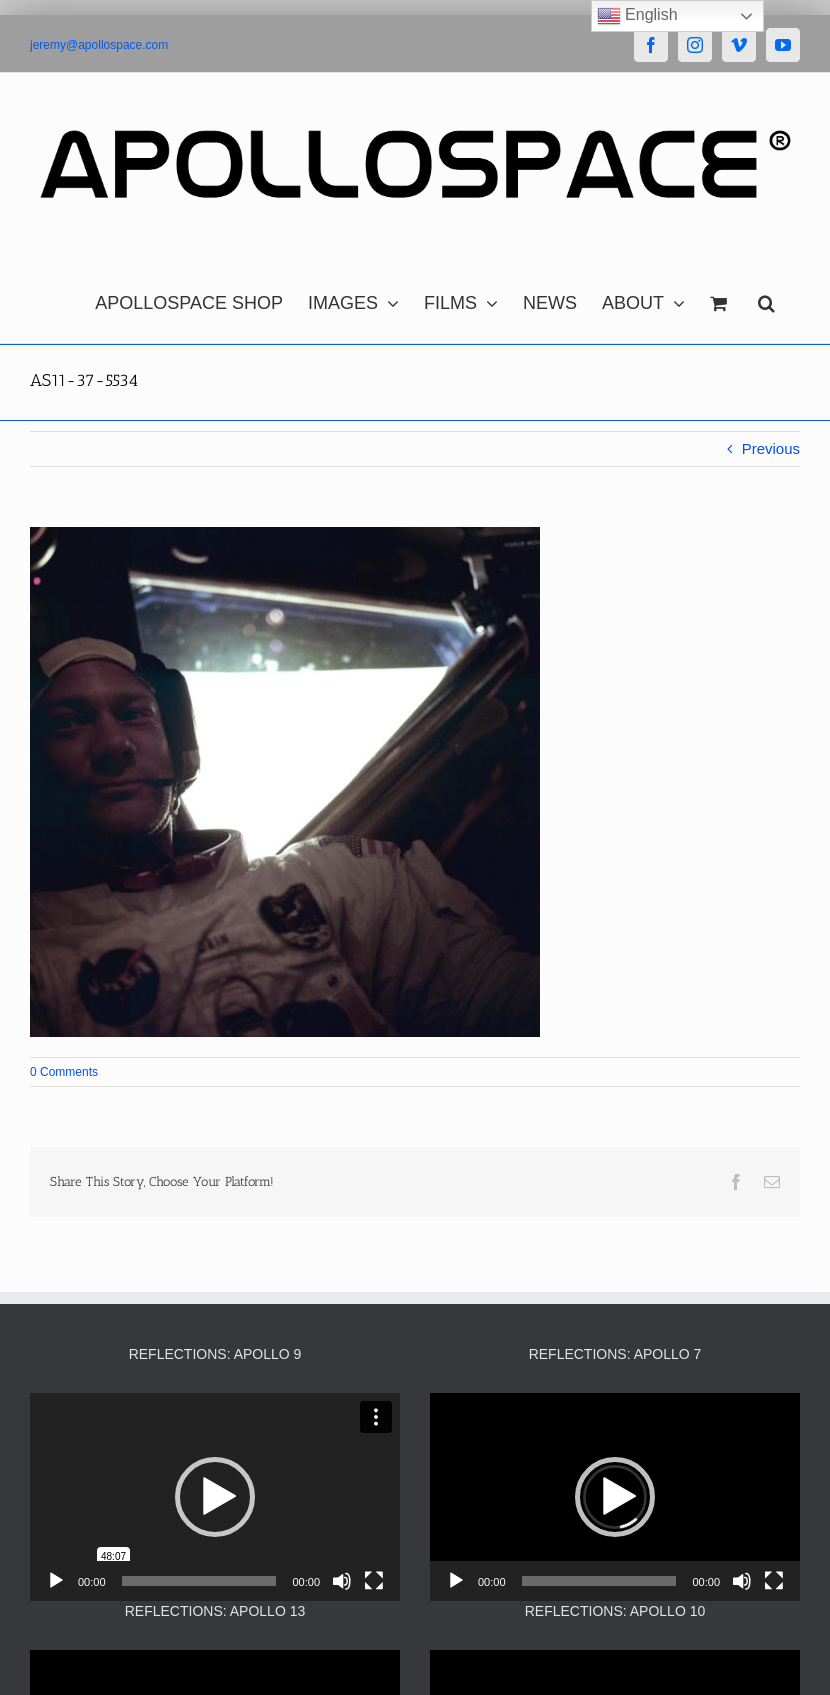 The width and height of the screenshot is (830, 1695). I want to click on [button], so click(766, 298).